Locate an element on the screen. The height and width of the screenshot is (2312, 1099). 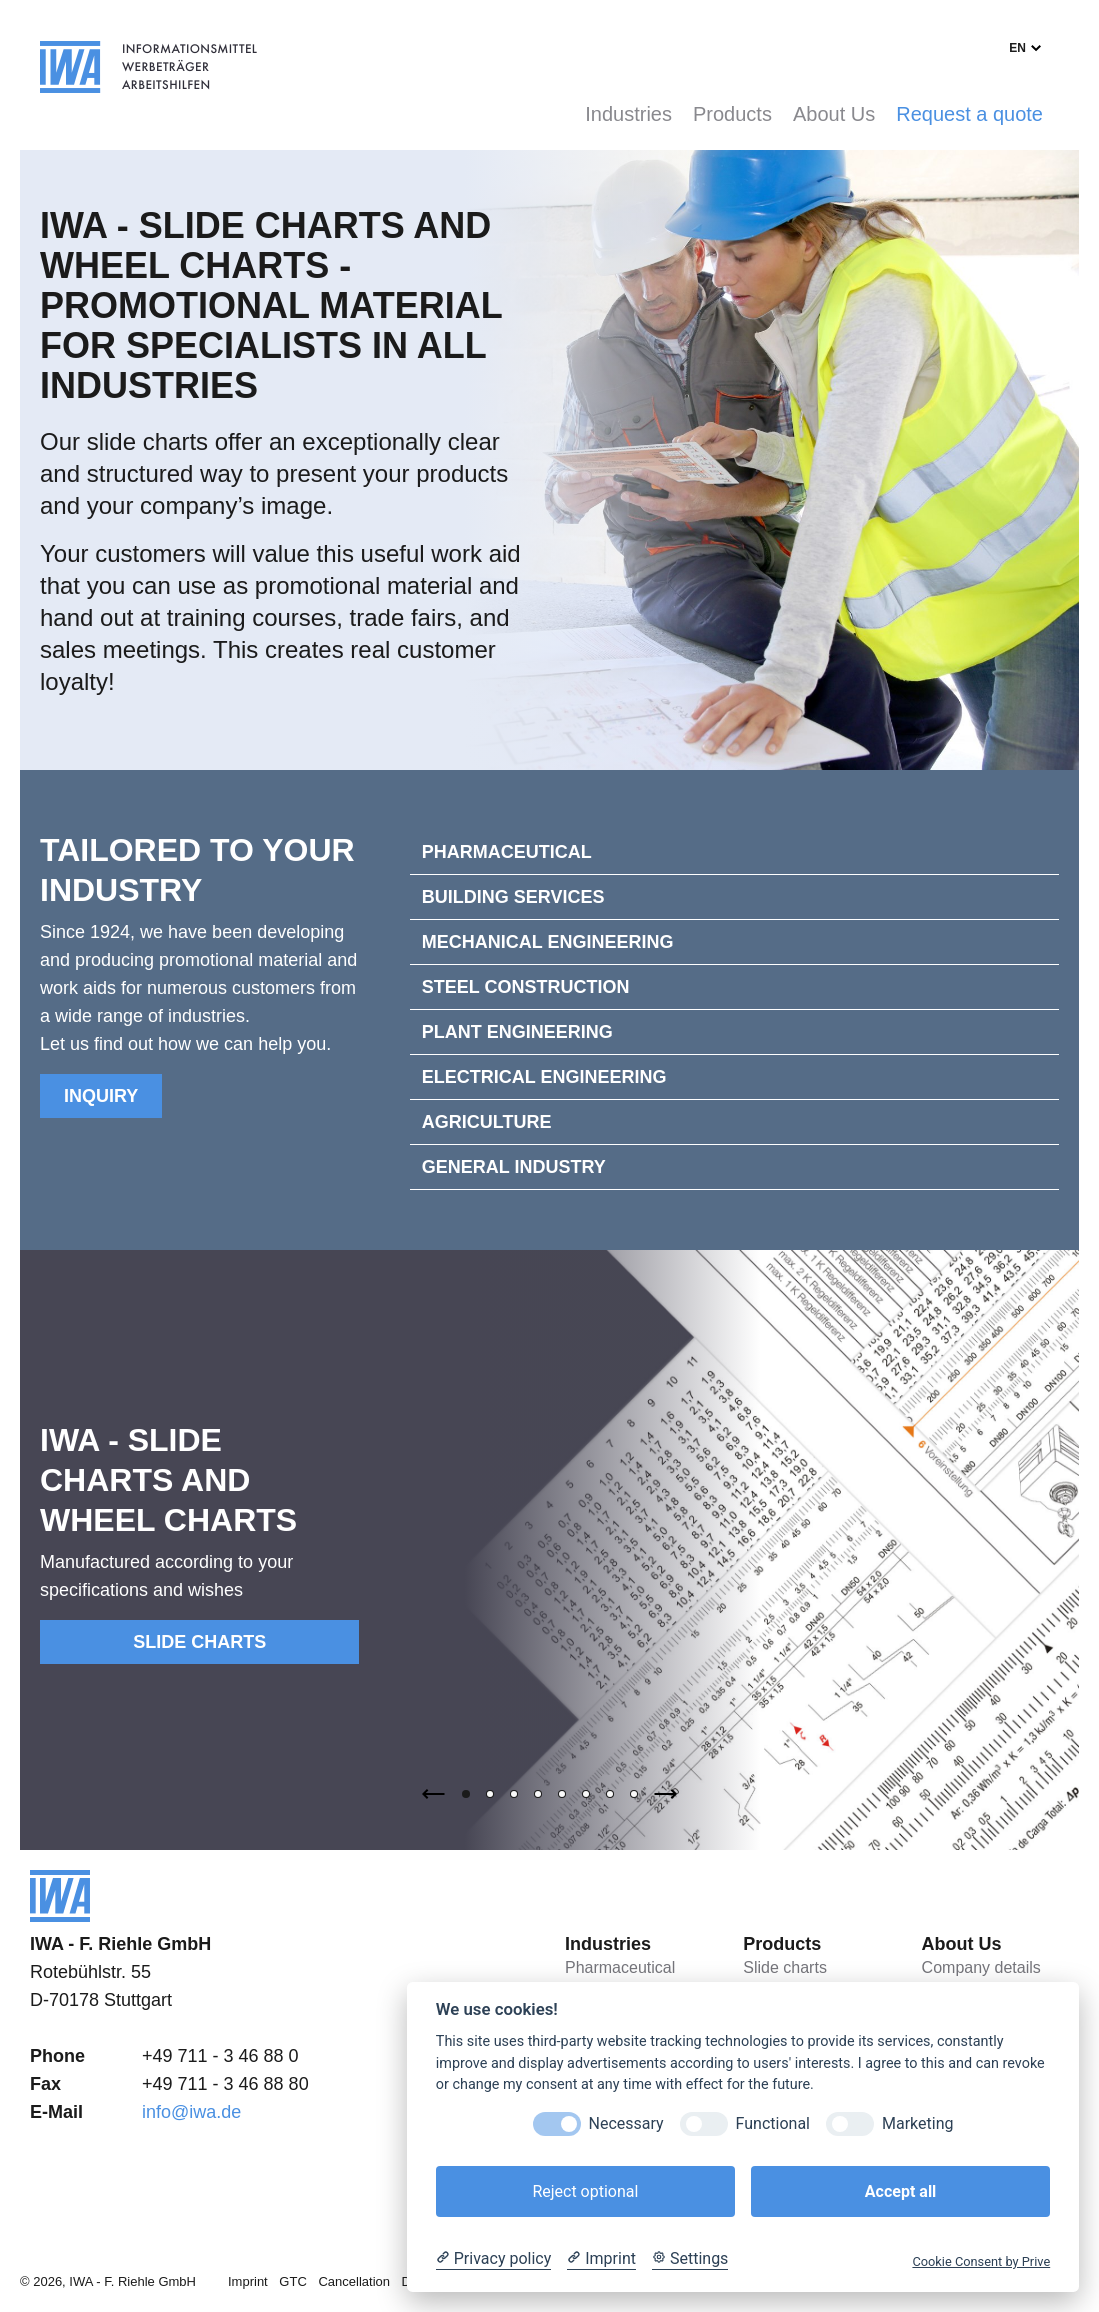
Functional is located at coordinates (773, 2123).